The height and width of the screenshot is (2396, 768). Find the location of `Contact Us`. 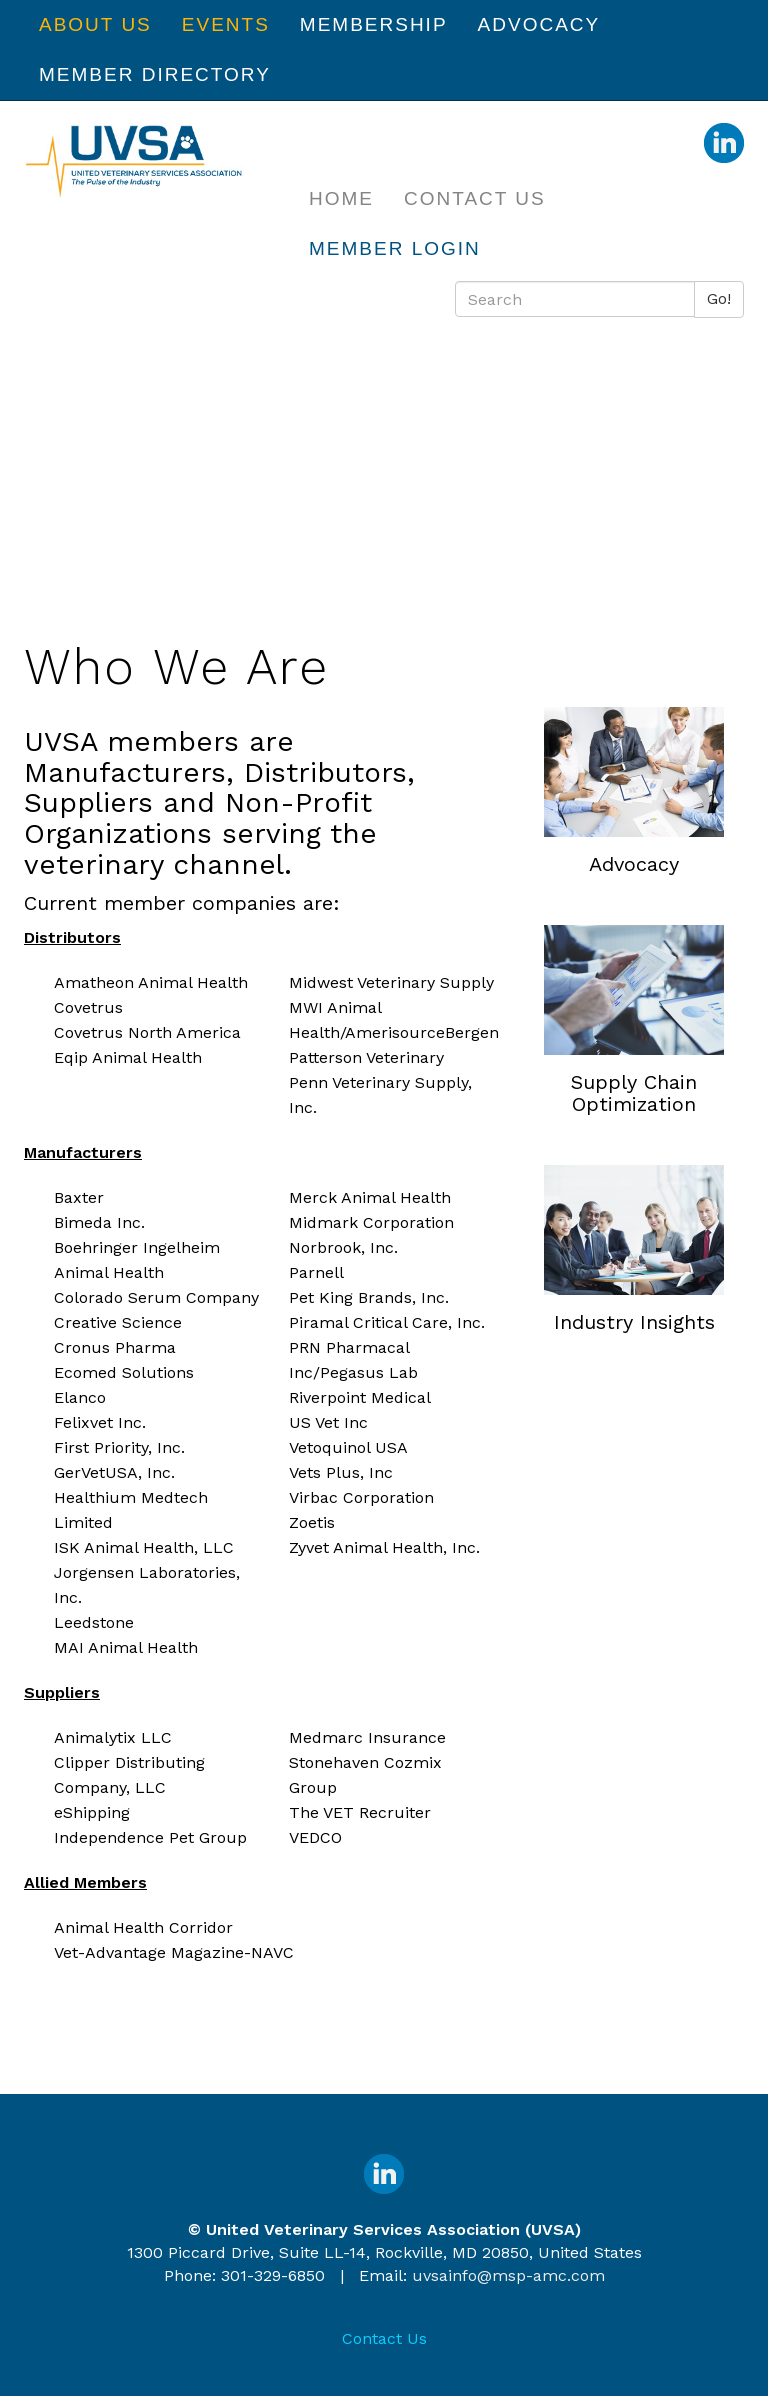

Contact Us is located at coordinates (475, 198).